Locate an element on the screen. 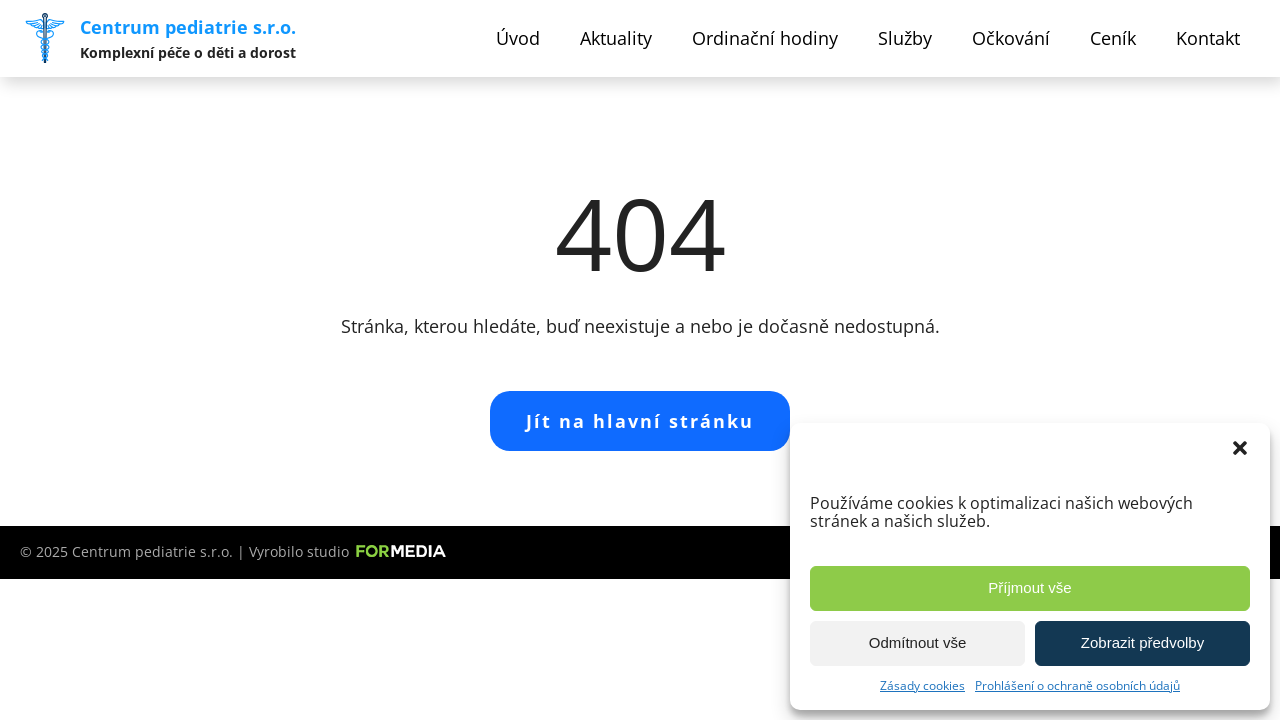  Kontakt is located at coordinates (1208, 38).